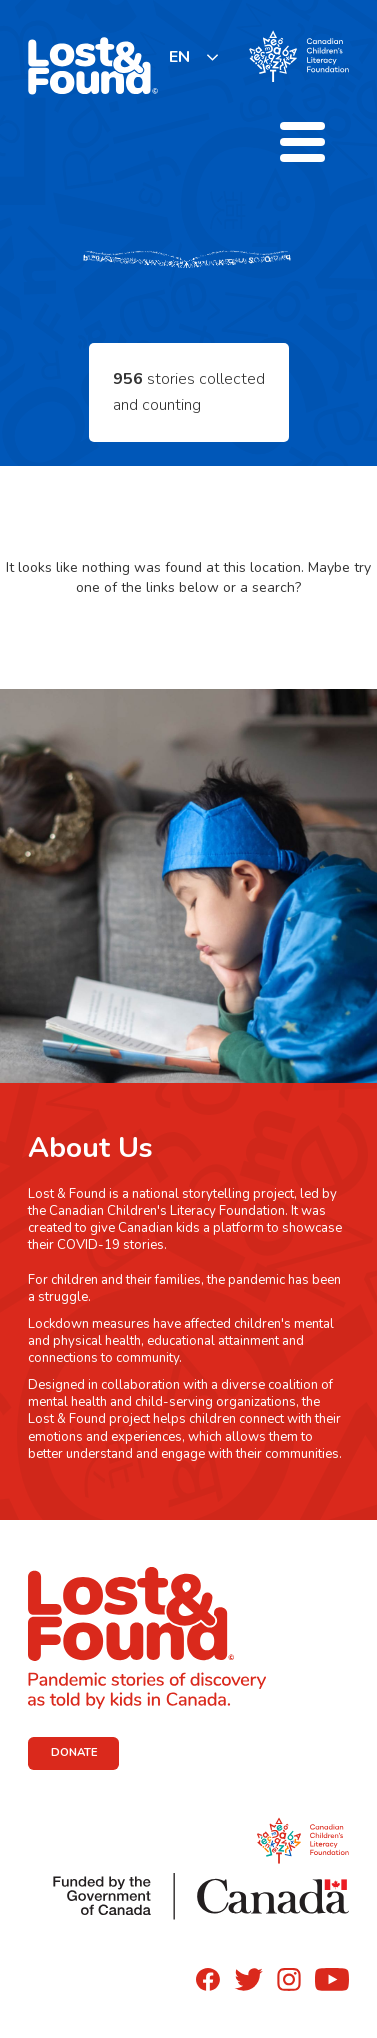 The width and height of the screenshot is (377, 2038). I want to click on EN [none], so click(179, 57).